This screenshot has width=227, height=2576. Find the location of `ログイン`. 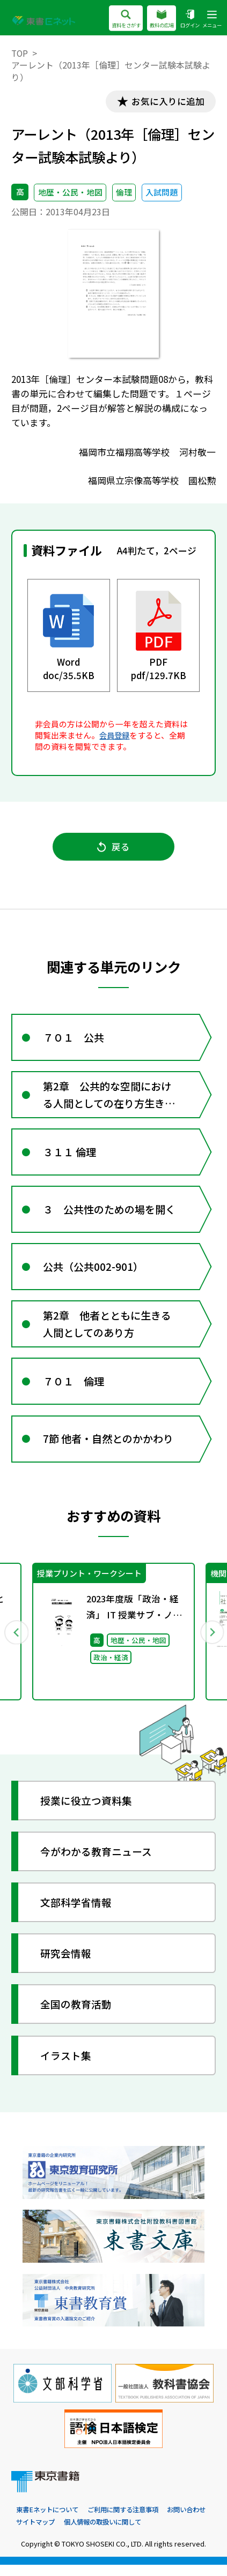

ログイン is located at coordinates (186, 19).